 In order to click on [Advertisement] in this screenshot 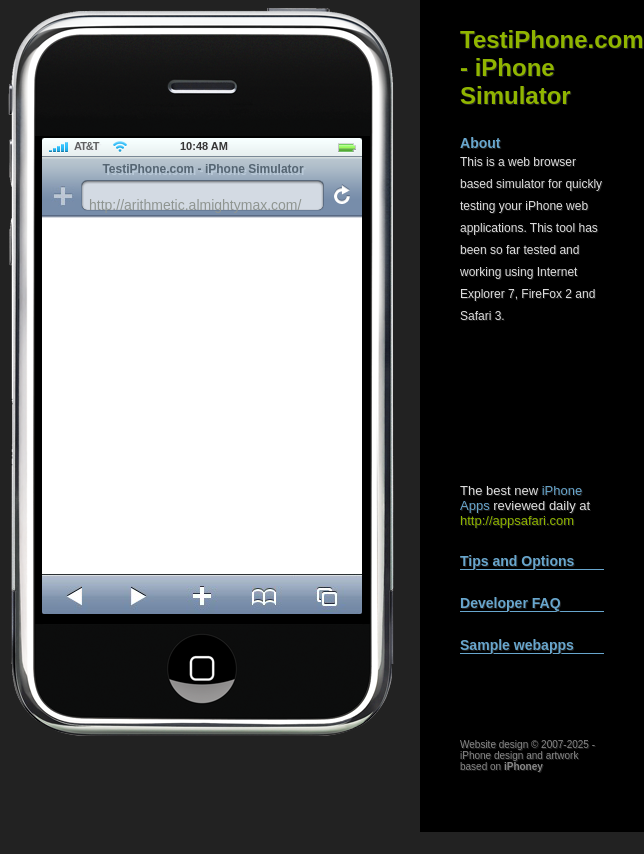, I will do `click(545, 404)`.